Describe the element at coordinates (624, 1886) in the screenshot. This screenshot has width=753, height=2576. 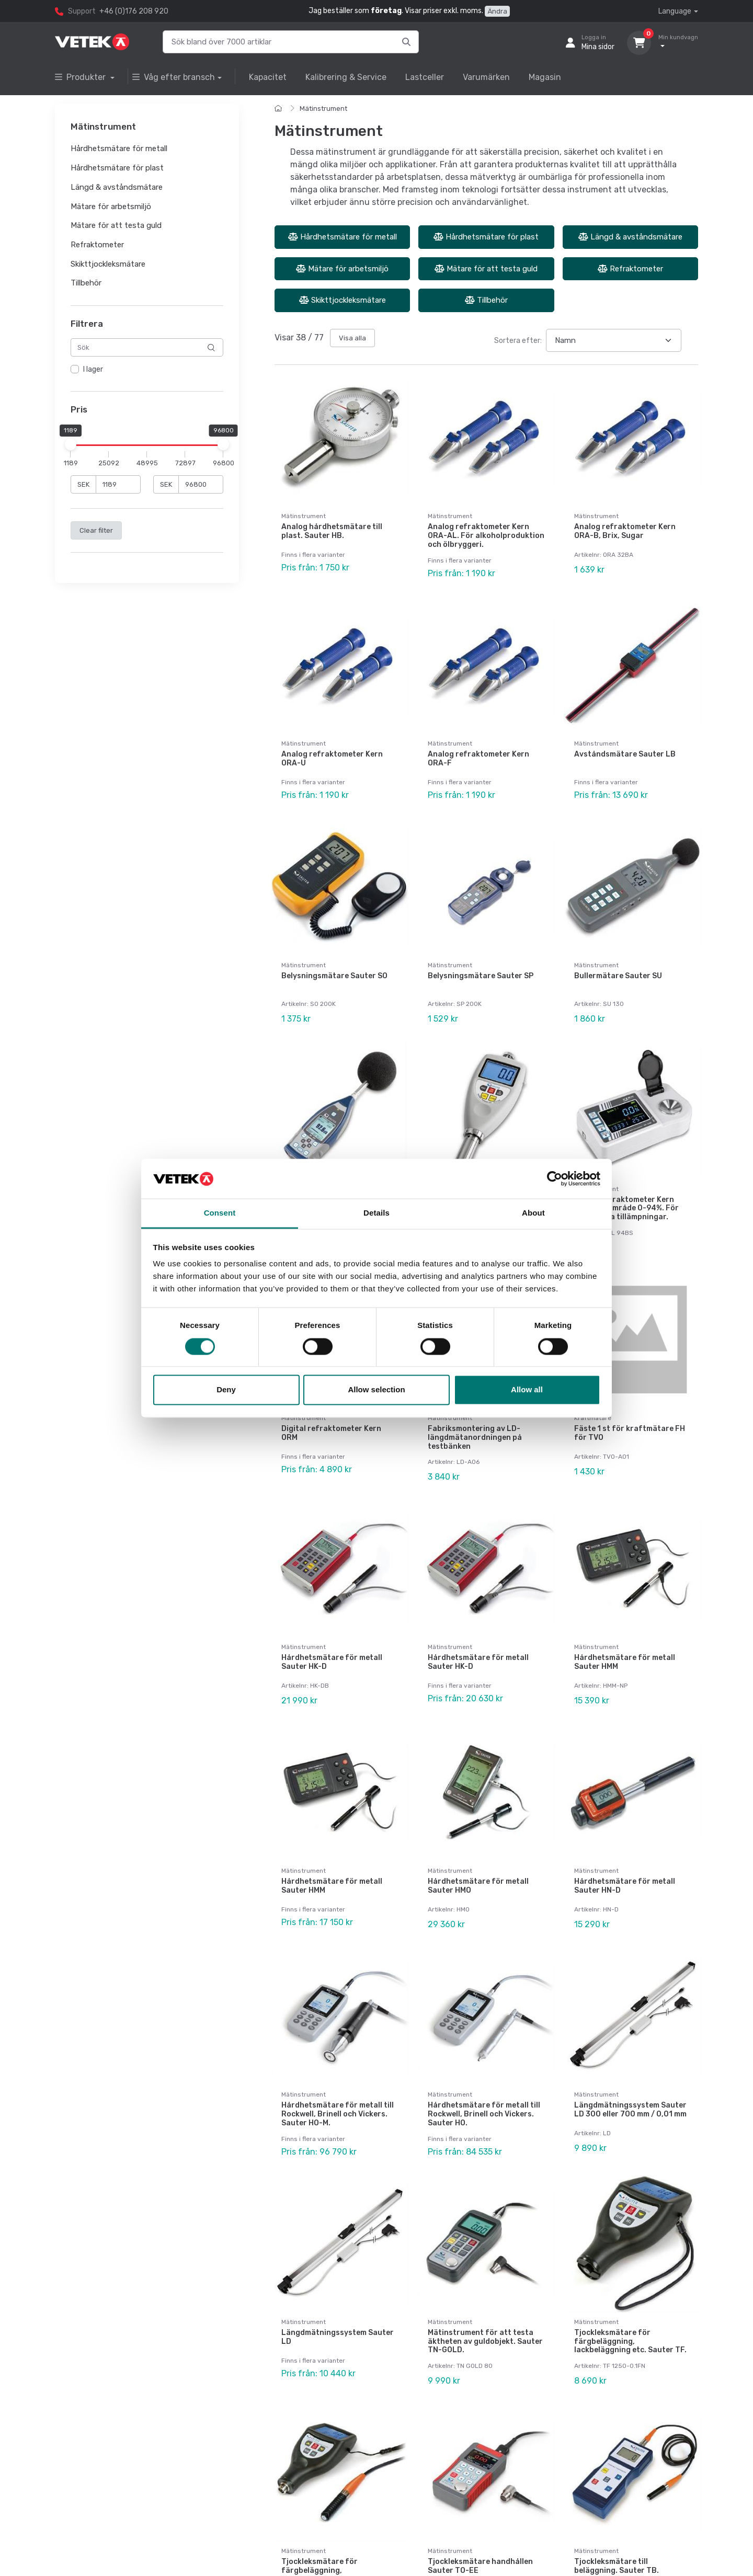
I see `Hårdhetsmätare för metall Sauter HN-D` at that location.